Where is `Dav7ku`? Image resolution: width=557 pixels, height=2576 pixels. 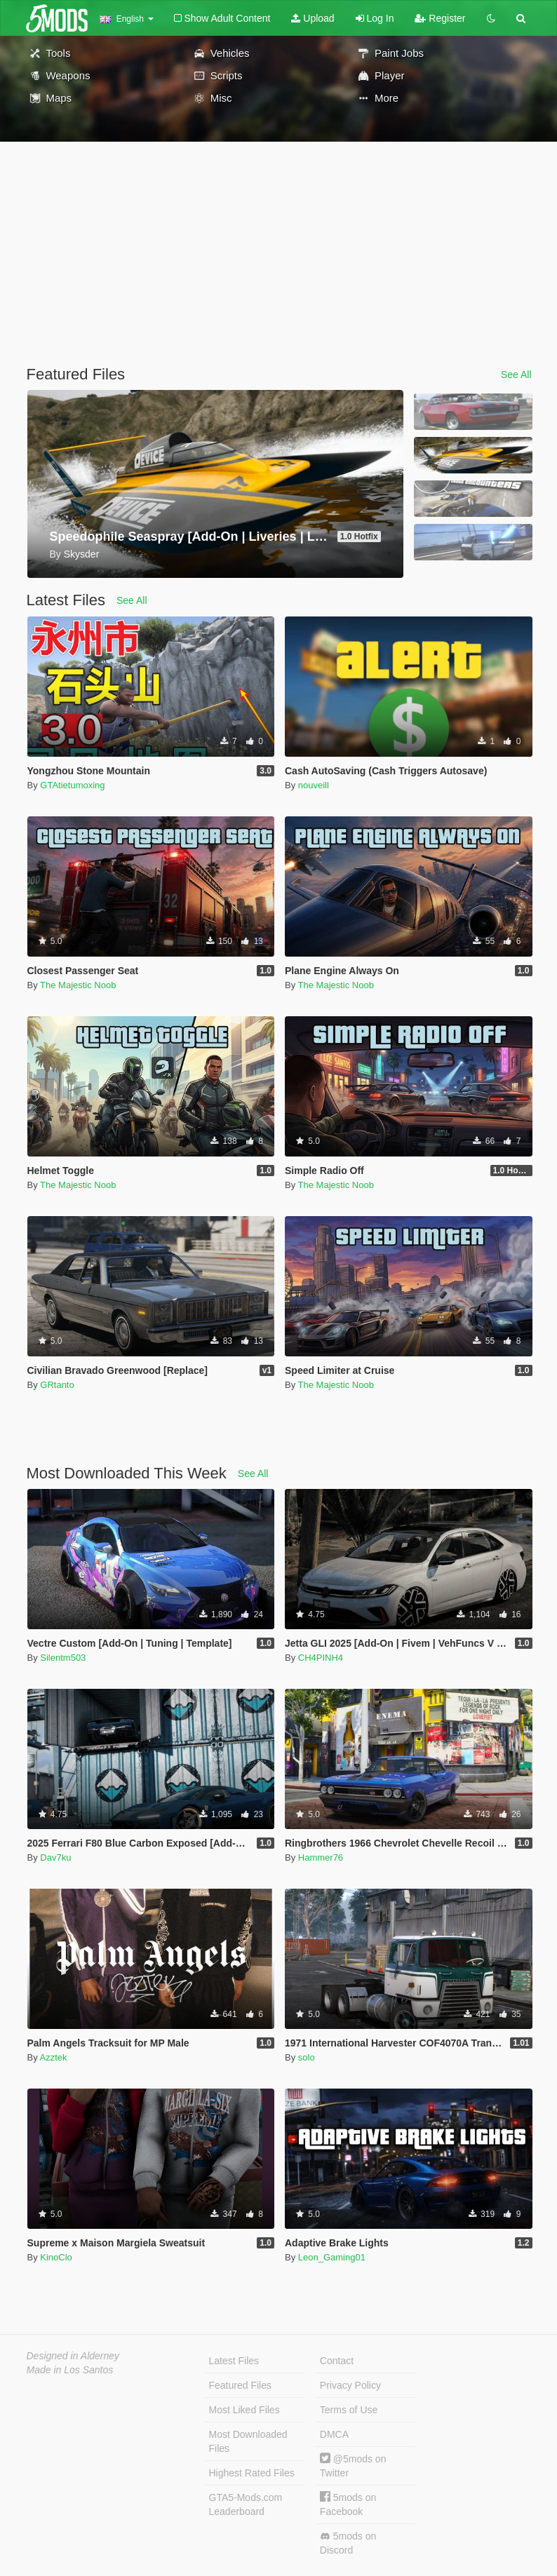
Dav7ku is located at coordinates (55, 1857).